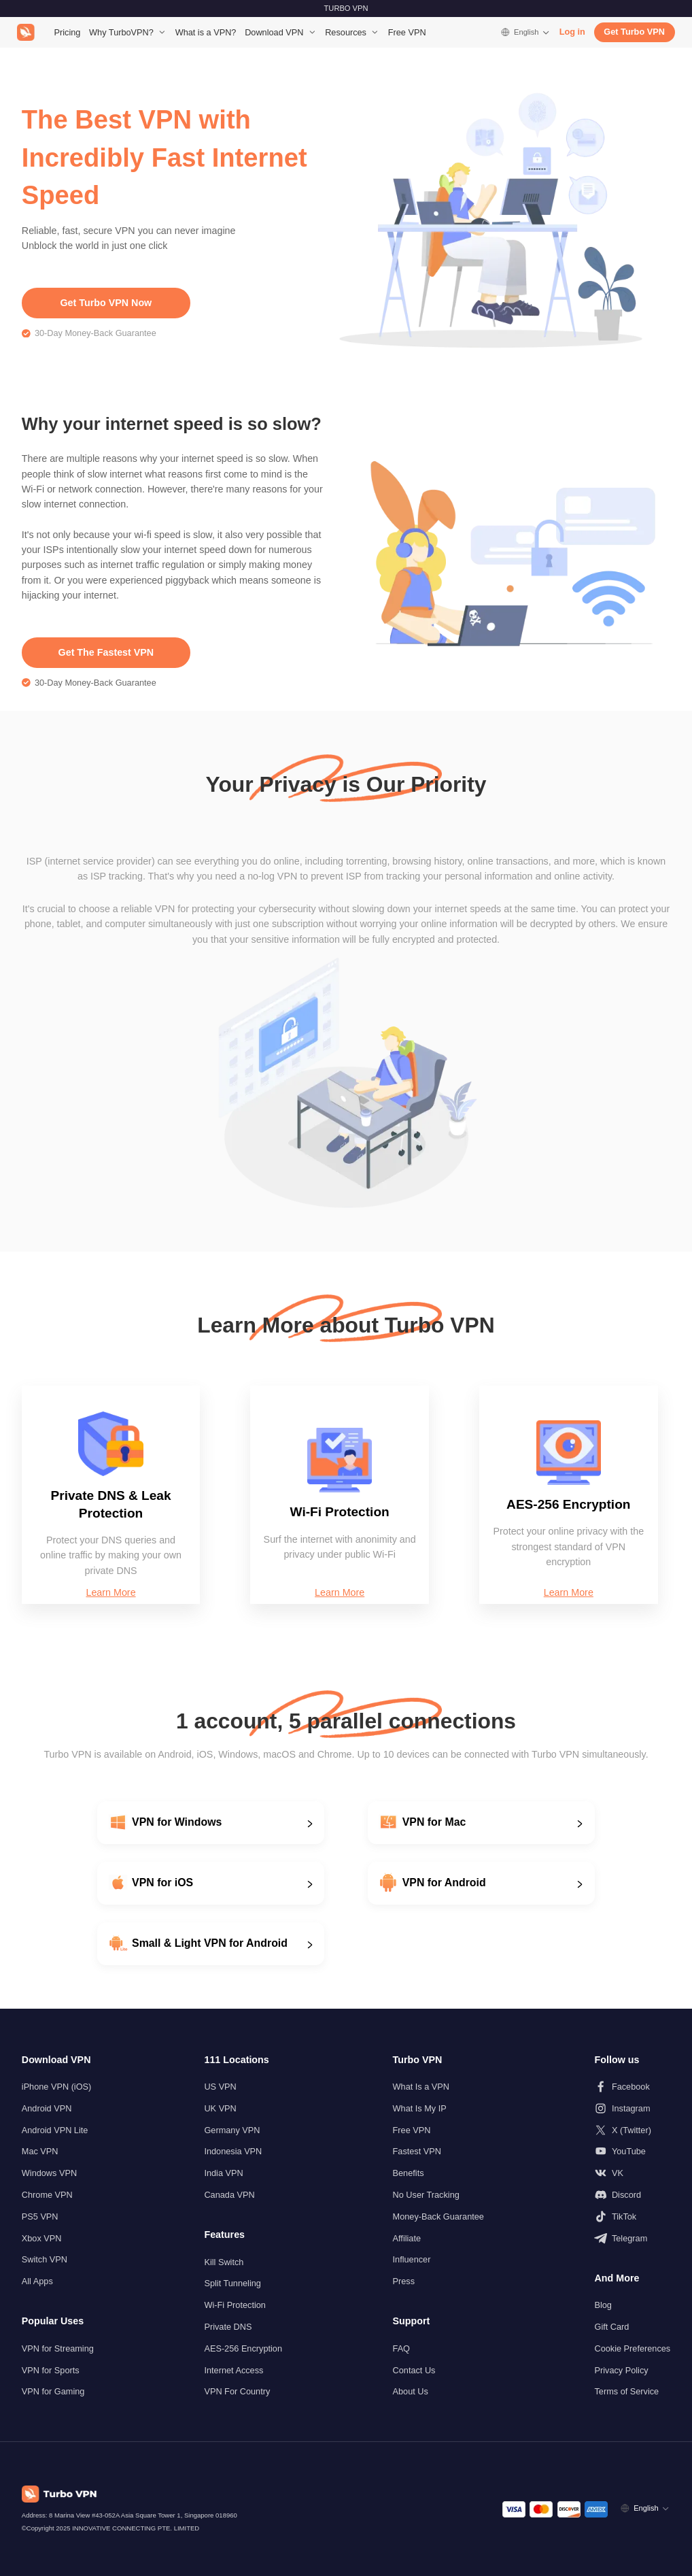 The image size is (692, 2576). Describe the element at coordinates (632, 2130) in the screenshot. I see `[Follow us on X (Twitter)]` at that location.